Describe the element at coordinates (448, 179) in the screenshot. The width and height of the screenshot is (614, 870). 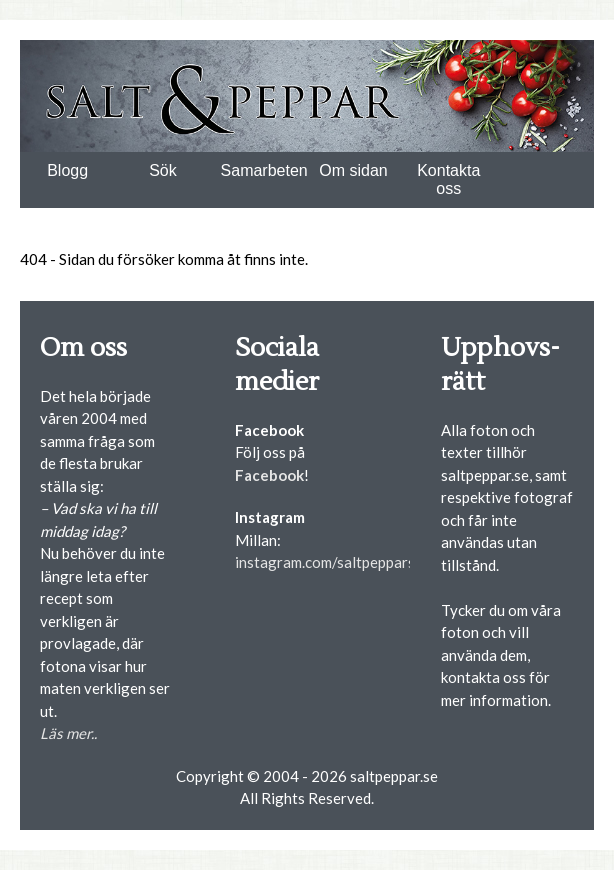
I see `Kontakta oss` at that location.